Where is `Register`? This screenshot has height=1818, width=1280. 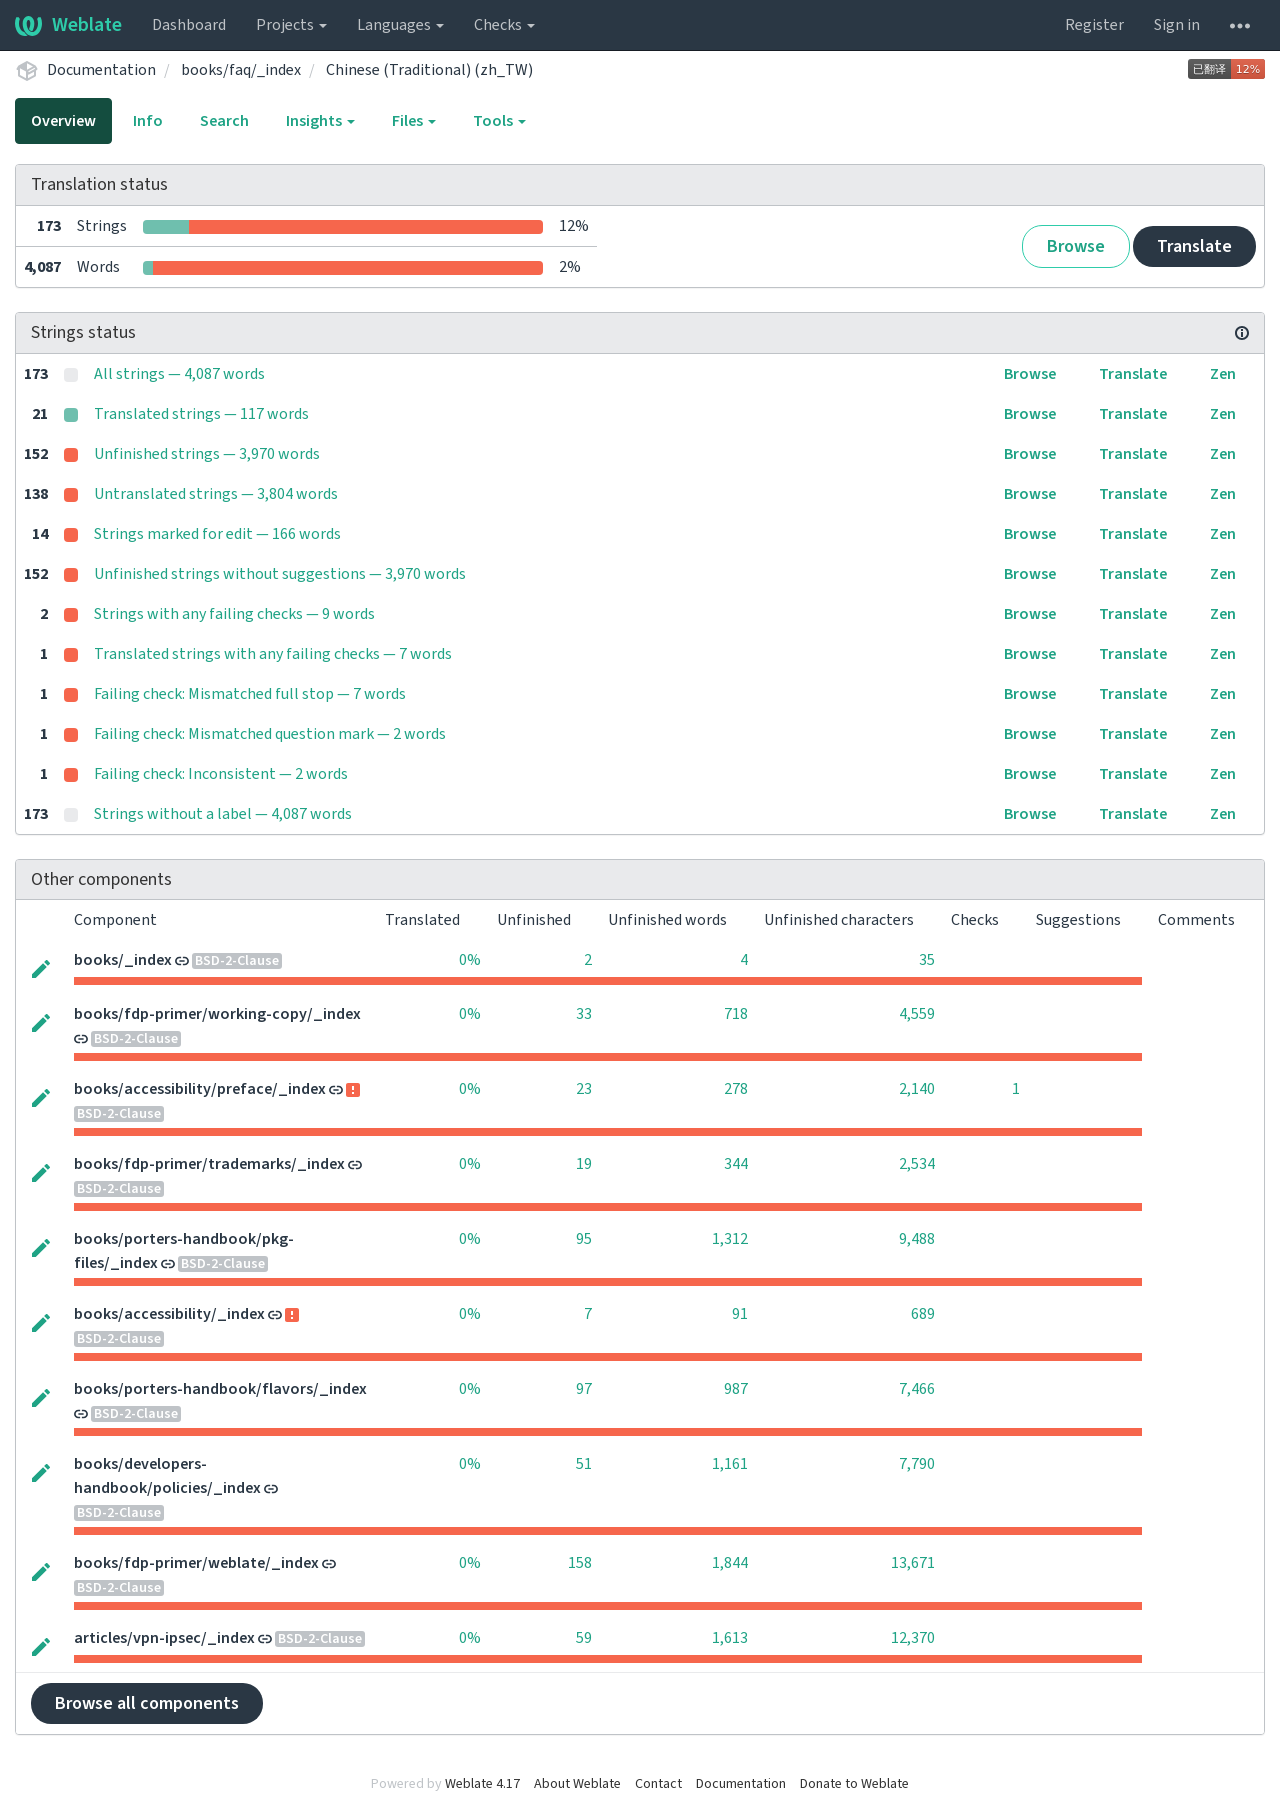
Register is located at coordinates (1094, 25).